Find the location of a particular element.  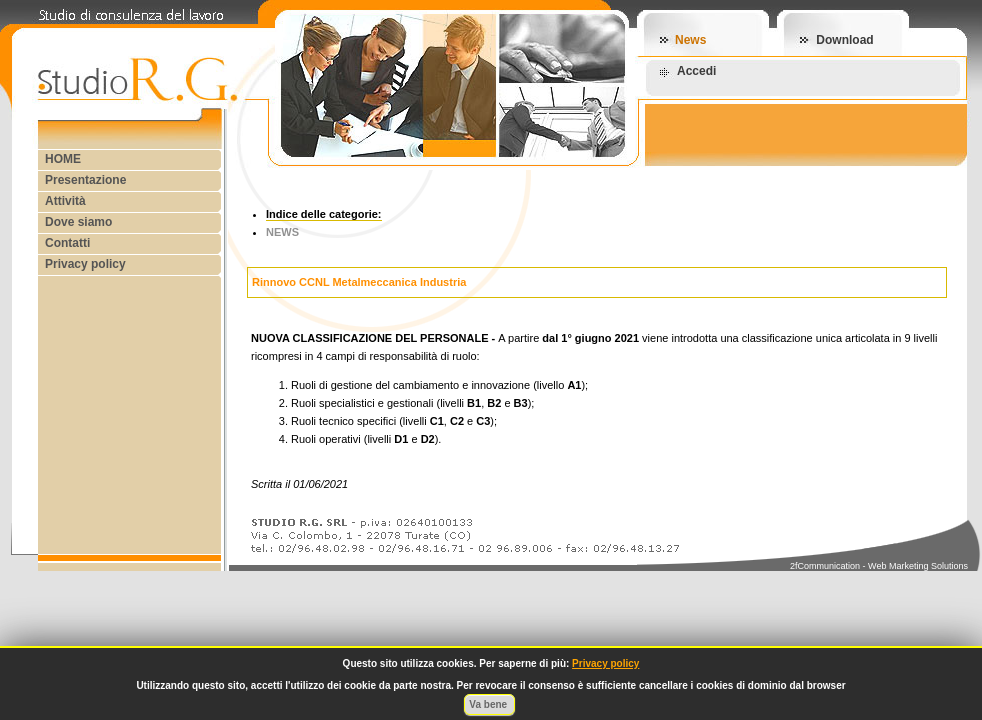

Contatti is located at coordinates (67, 243).